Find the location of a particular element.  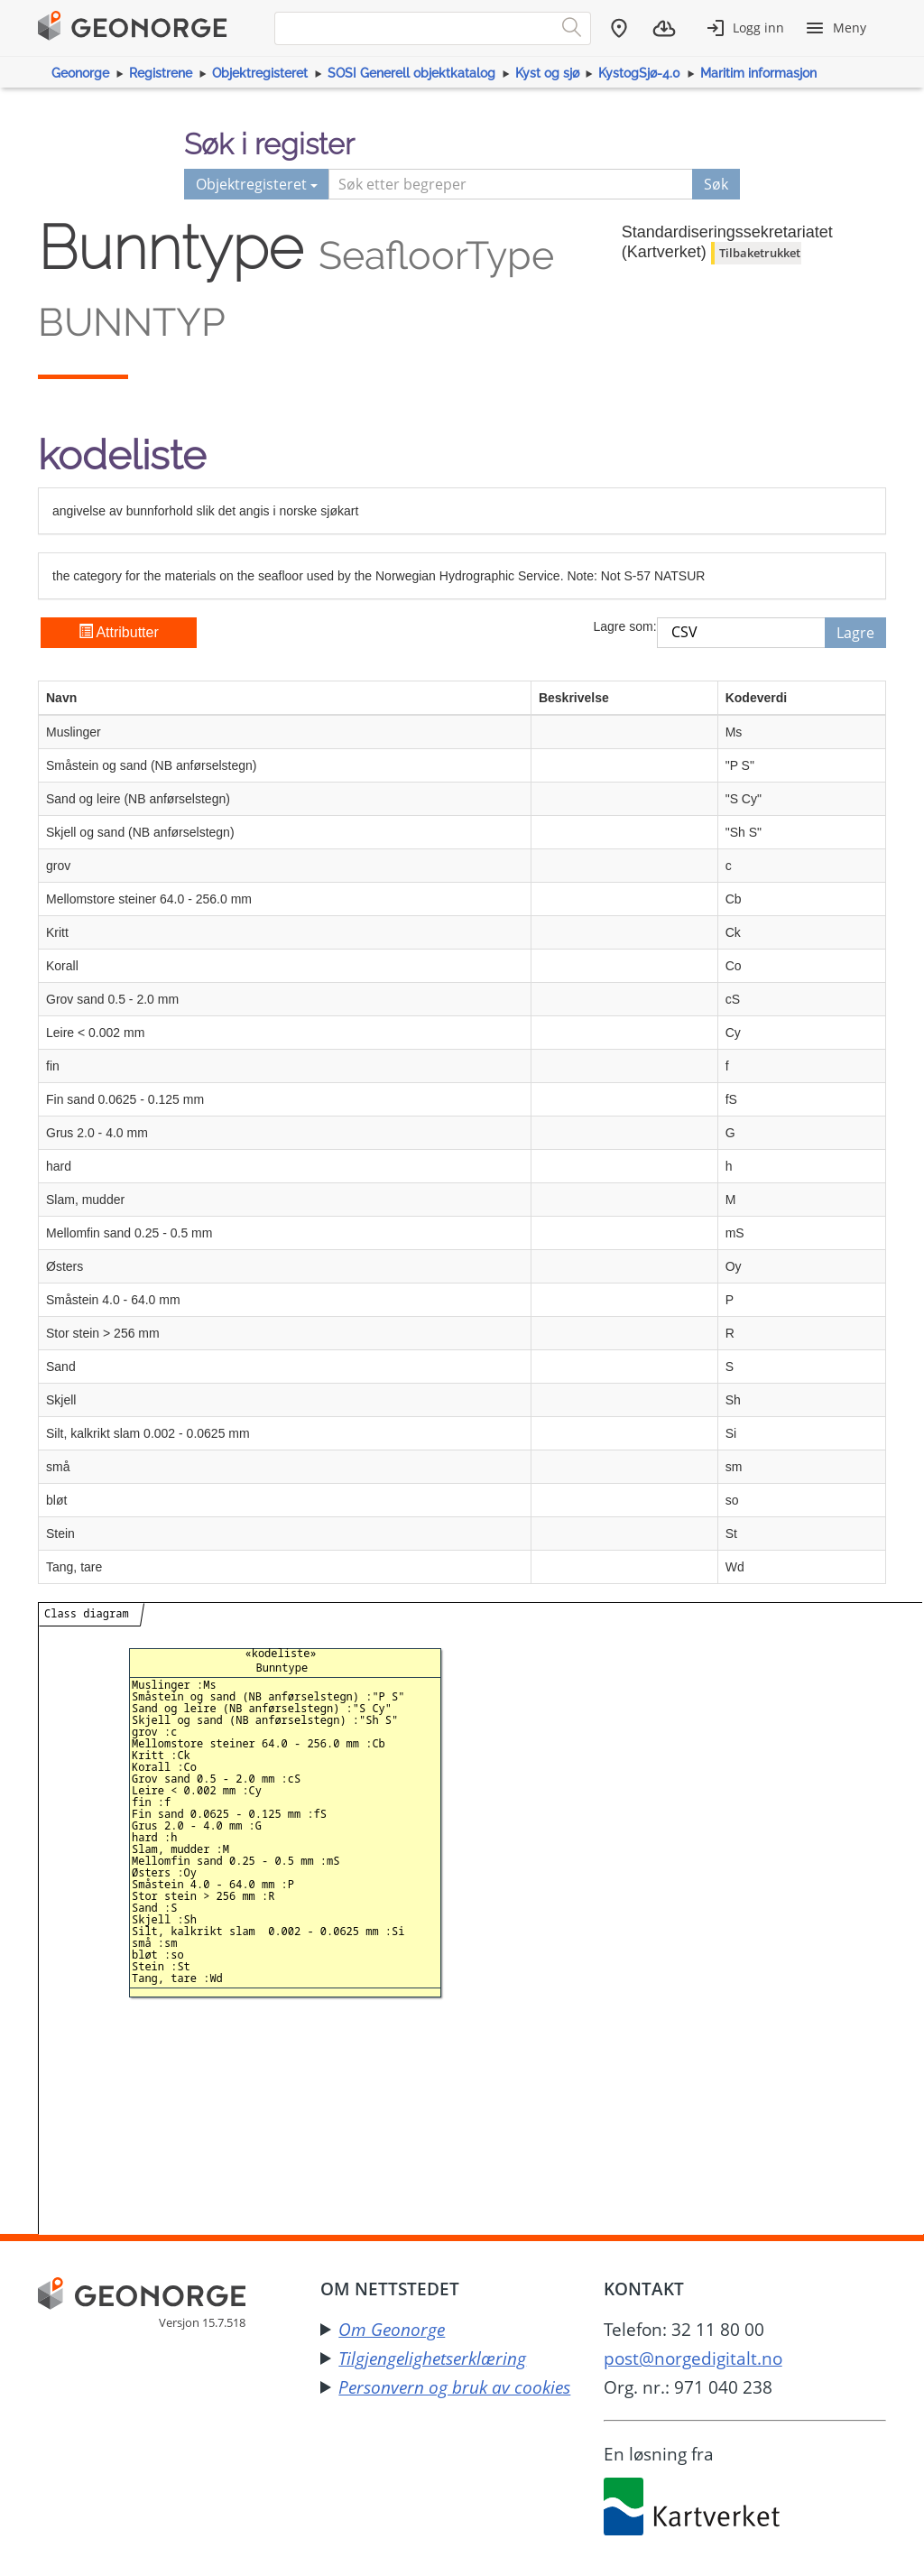

Attributter is located at coordinates (119, 632).